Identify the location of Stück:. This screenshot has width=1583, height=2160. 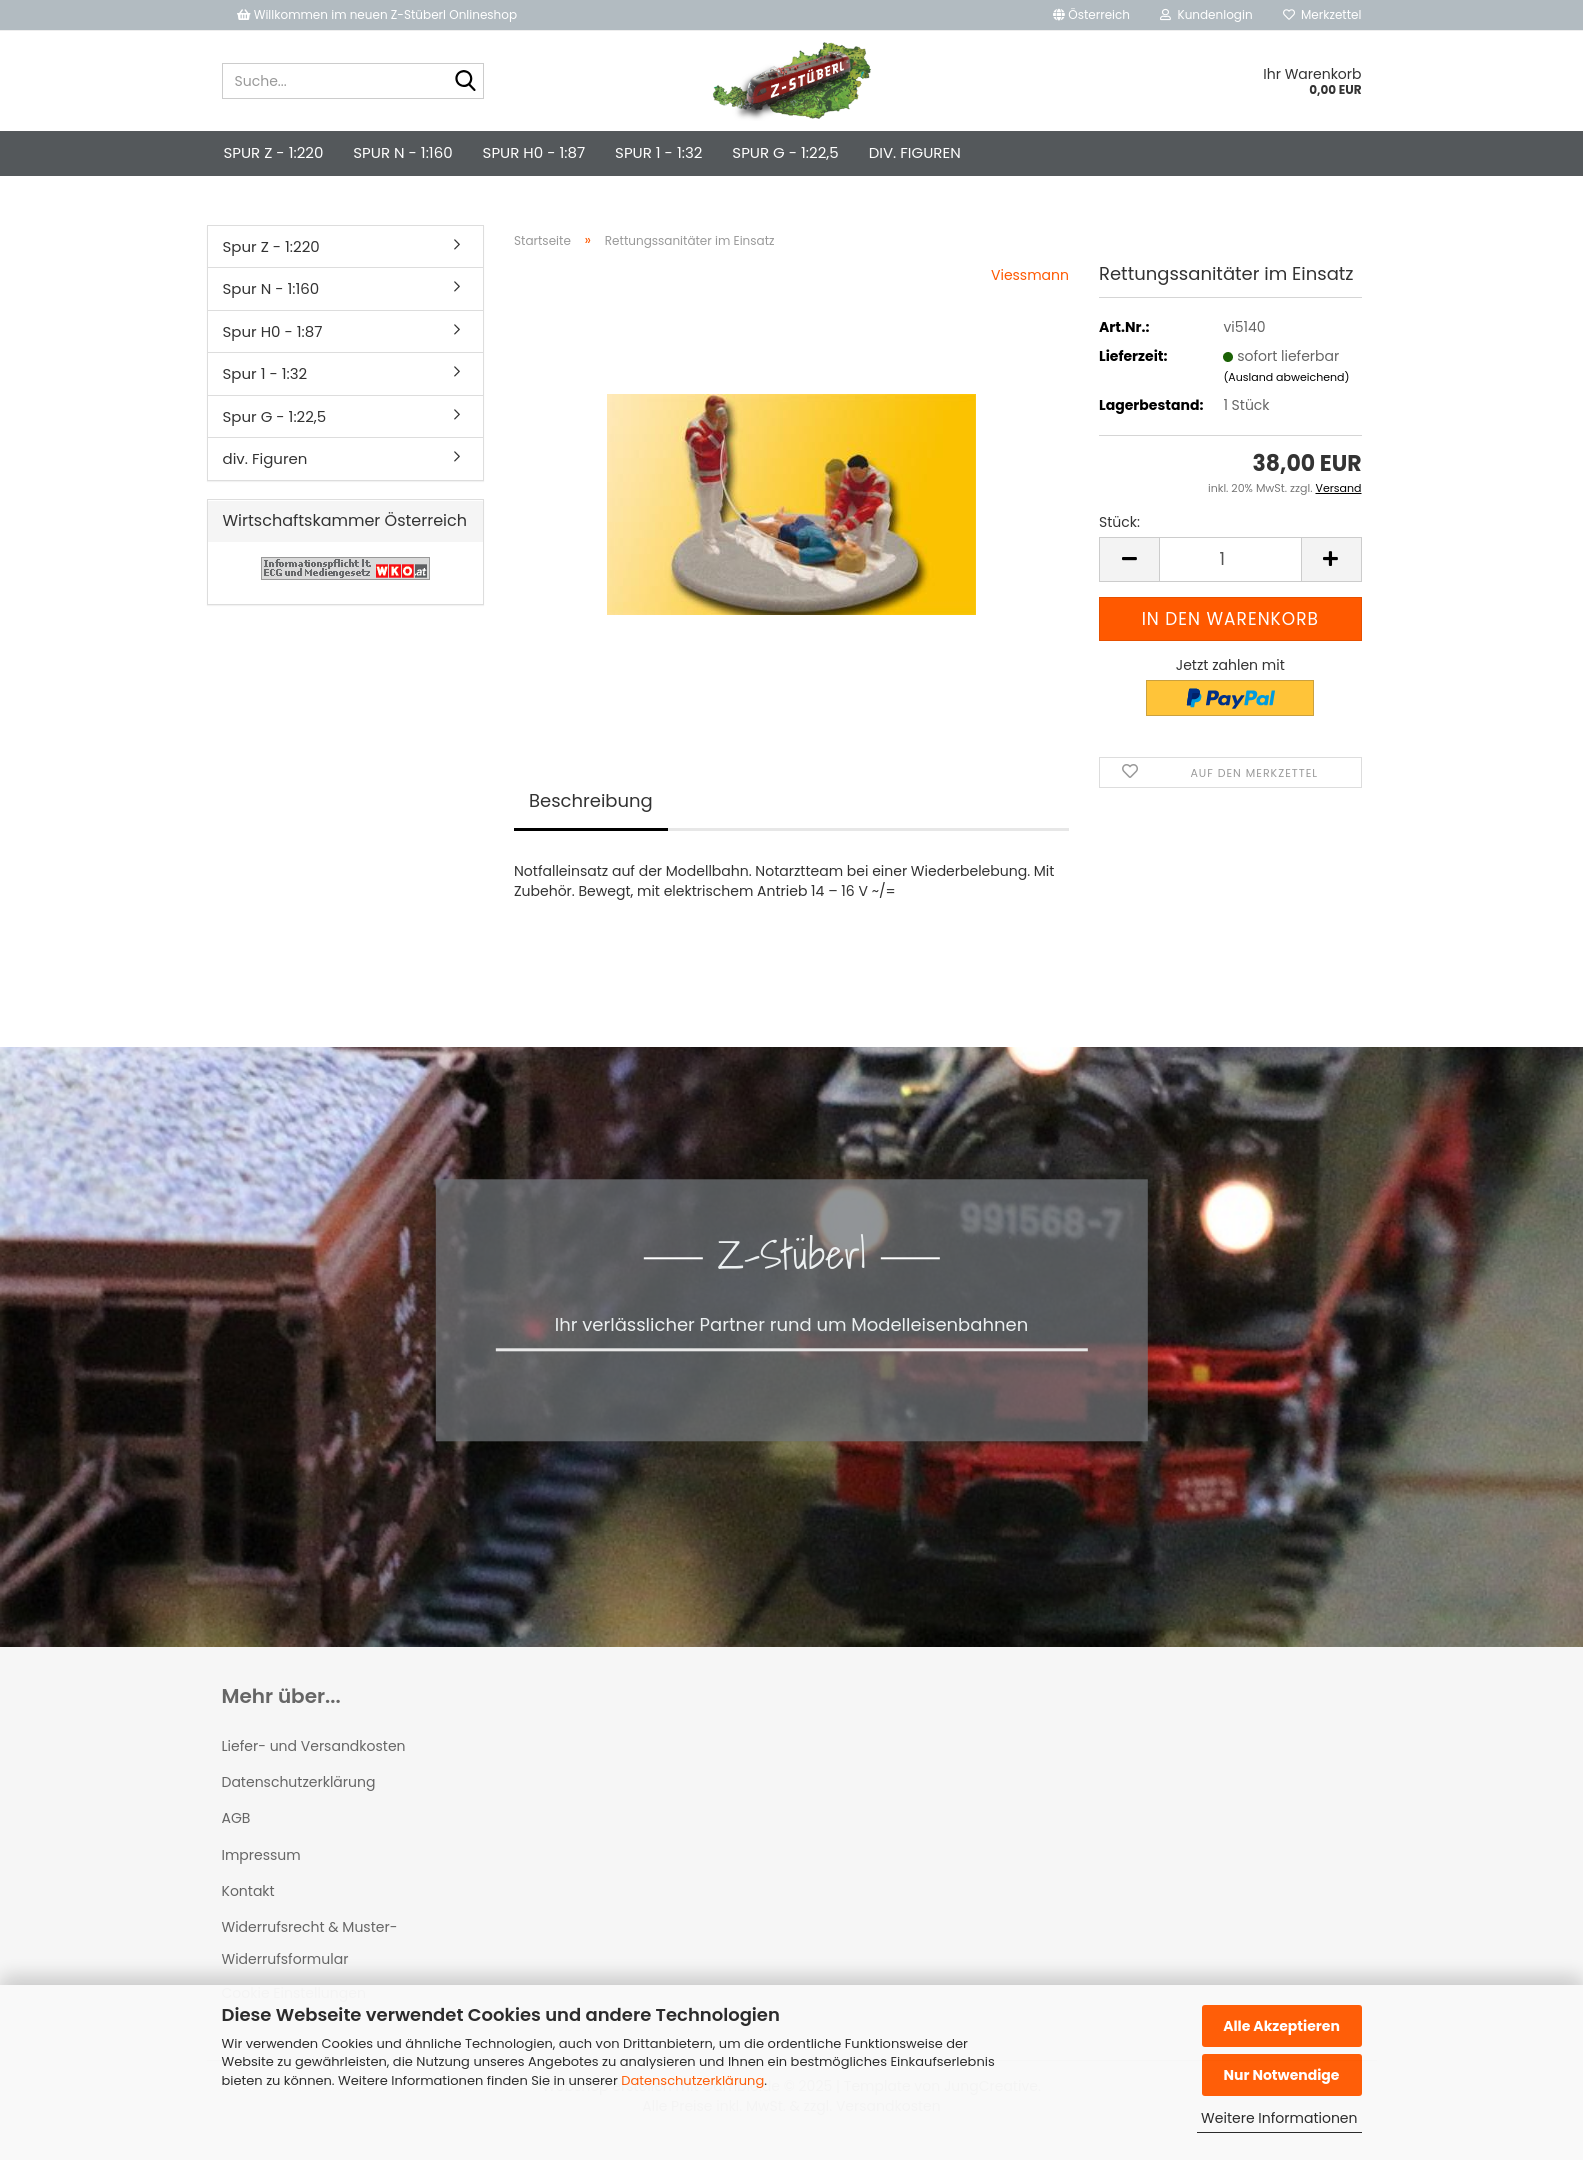
(1119, 522).